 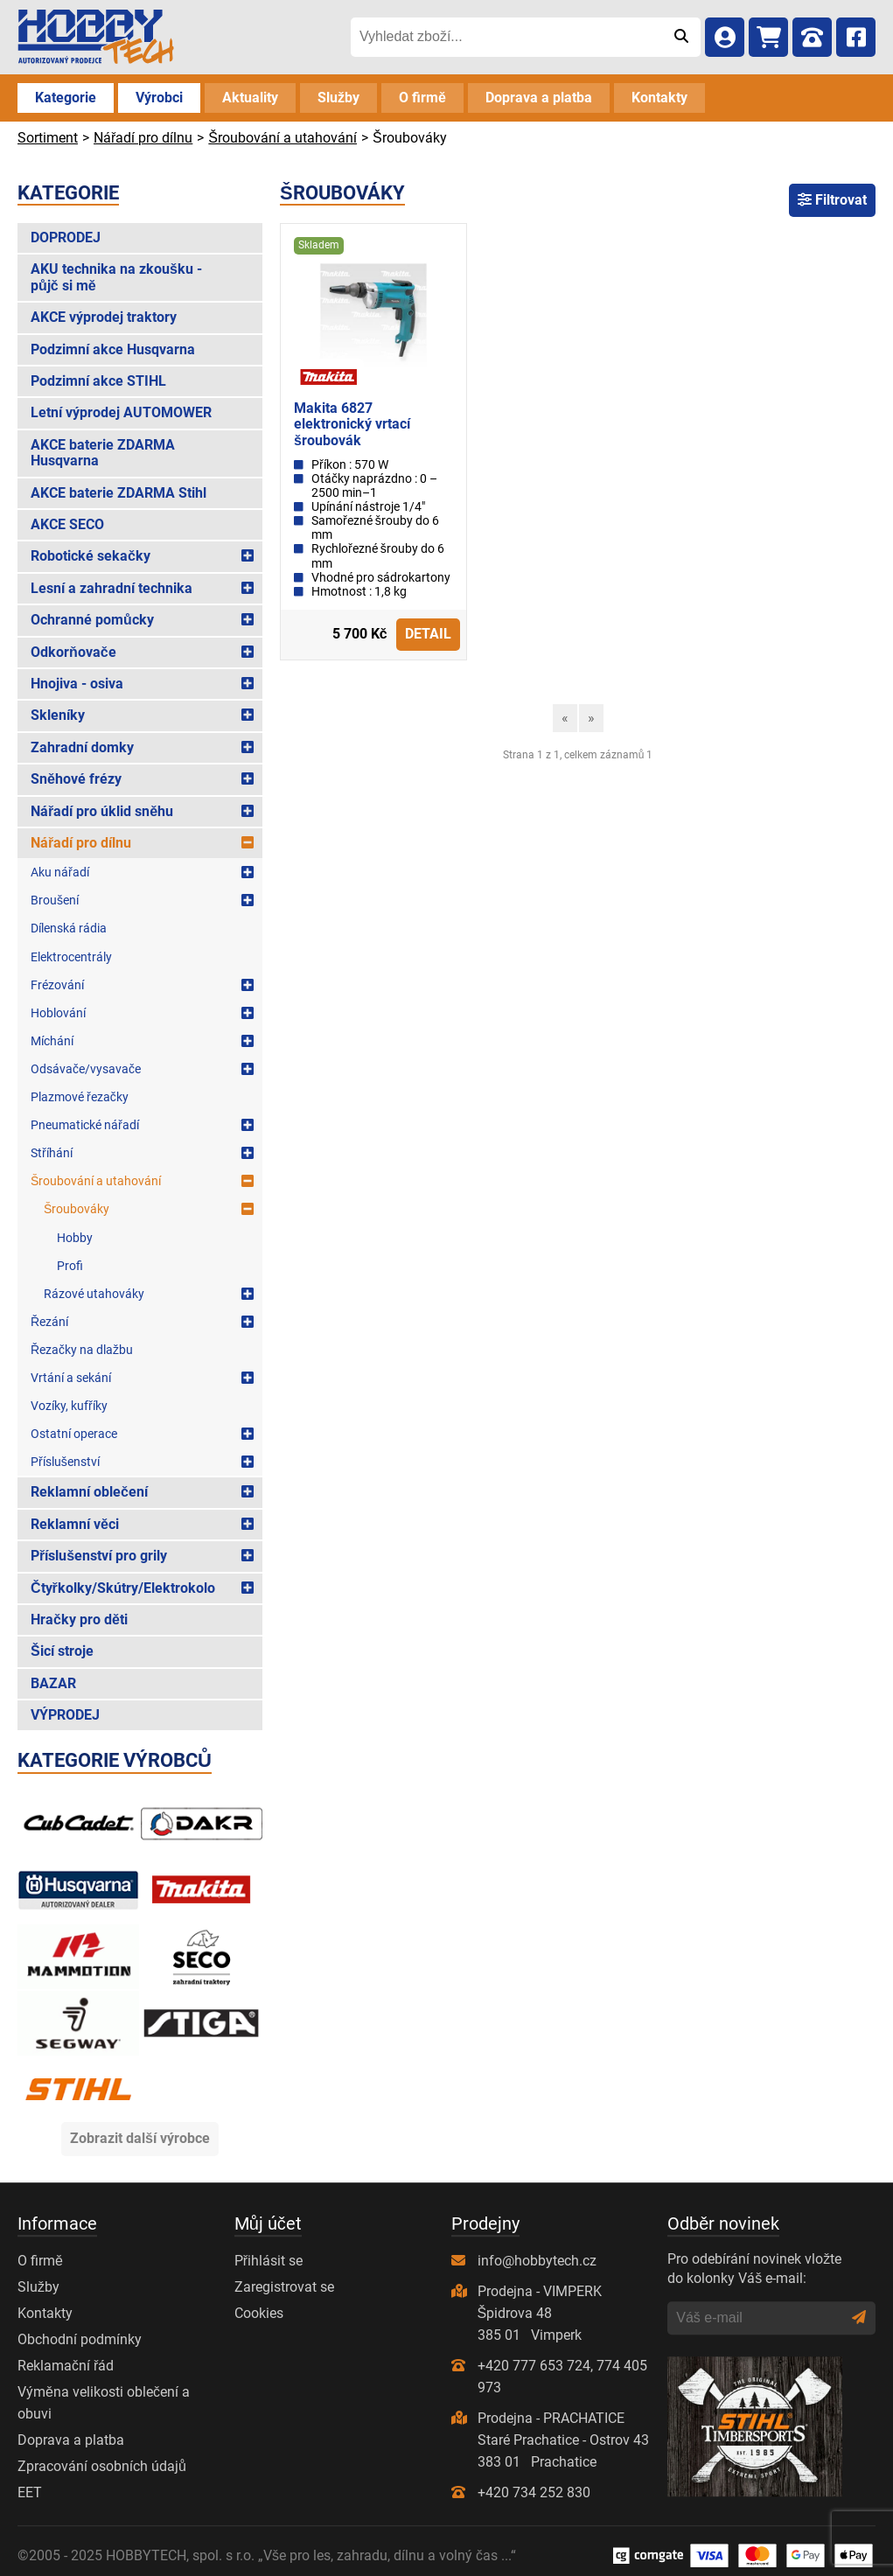 What do you see at coordinates (103, 452) in the screenshot?
I see `AKCE baterie ZDARMA Husqvarna` at bounding box center [103, 452].